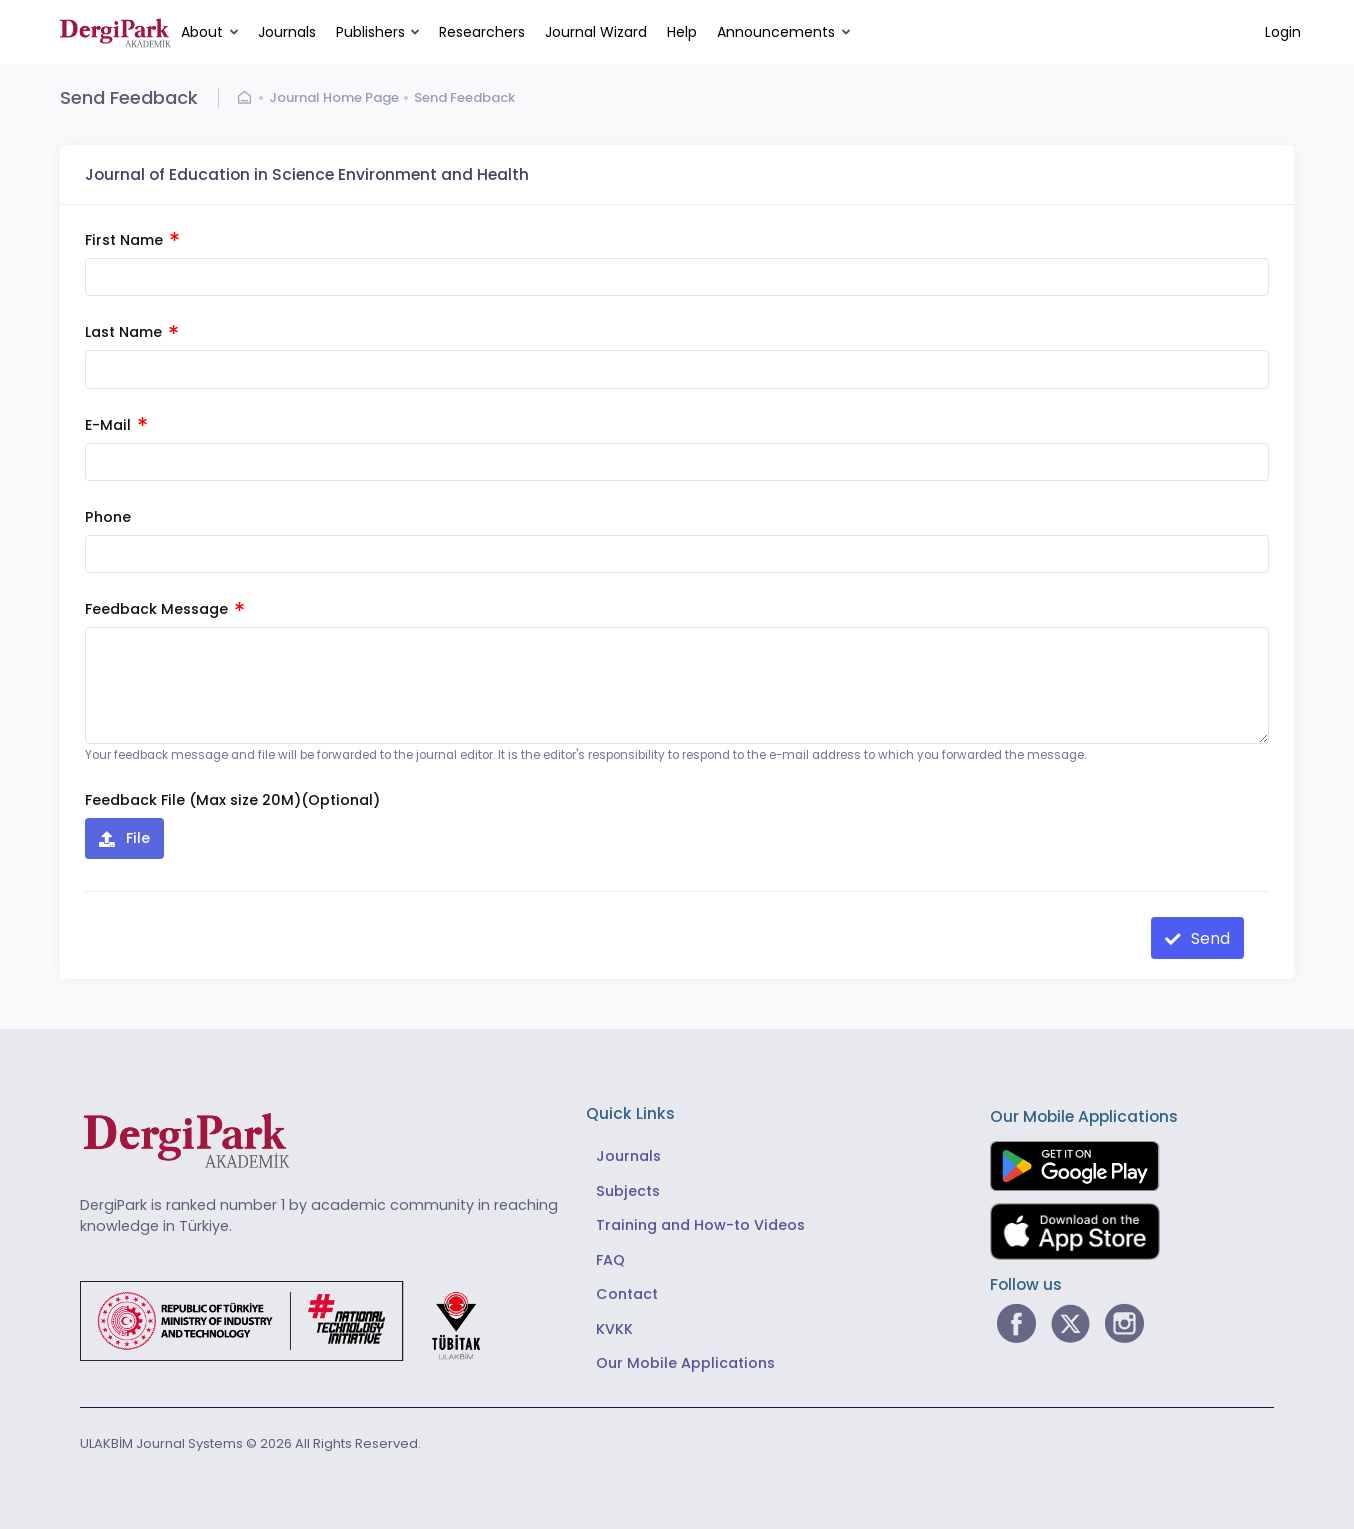 The width and height of the screenshot is (1354, 1529). I want to click on Publishers, so click(370, 32).